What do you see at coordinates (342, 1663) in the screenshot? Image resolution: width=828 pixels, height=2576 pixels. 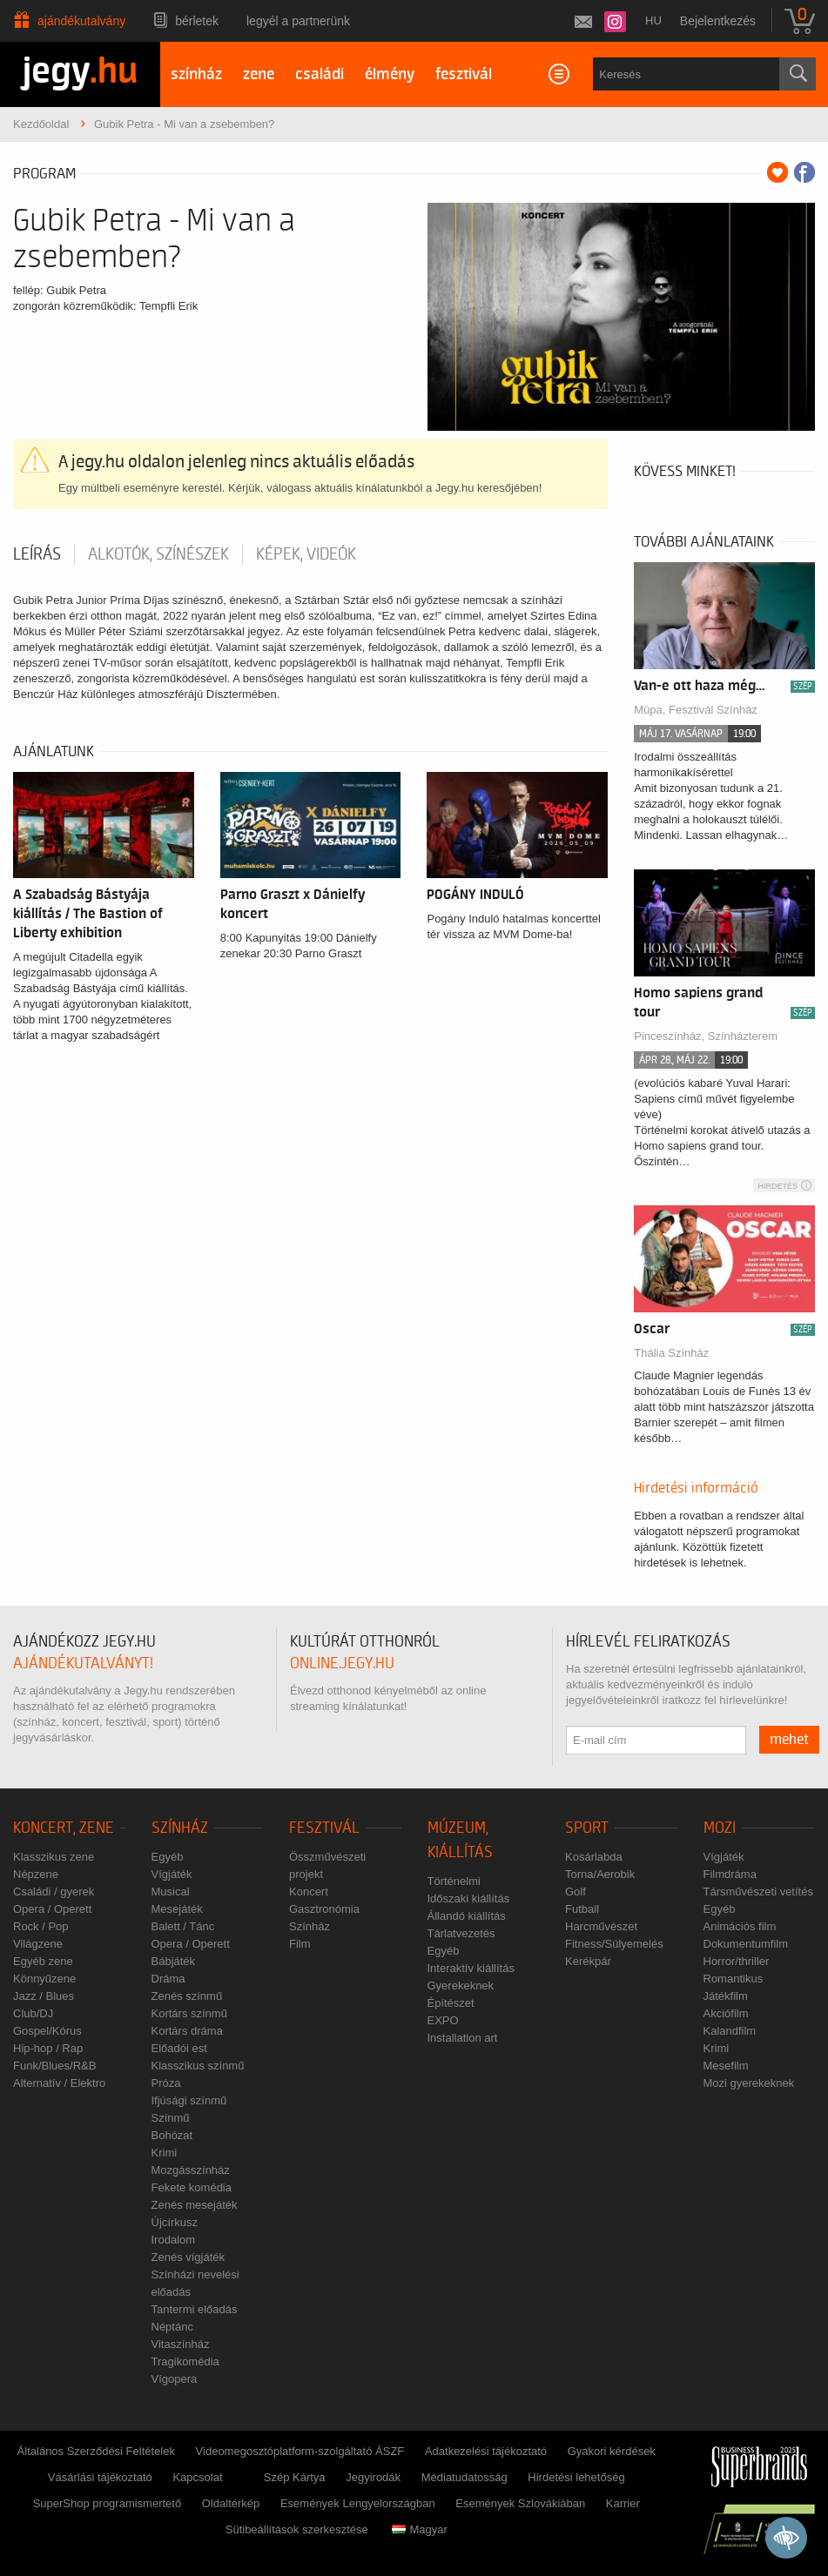 I see `online.jegy.hu` at bounding box center [342, 1663].